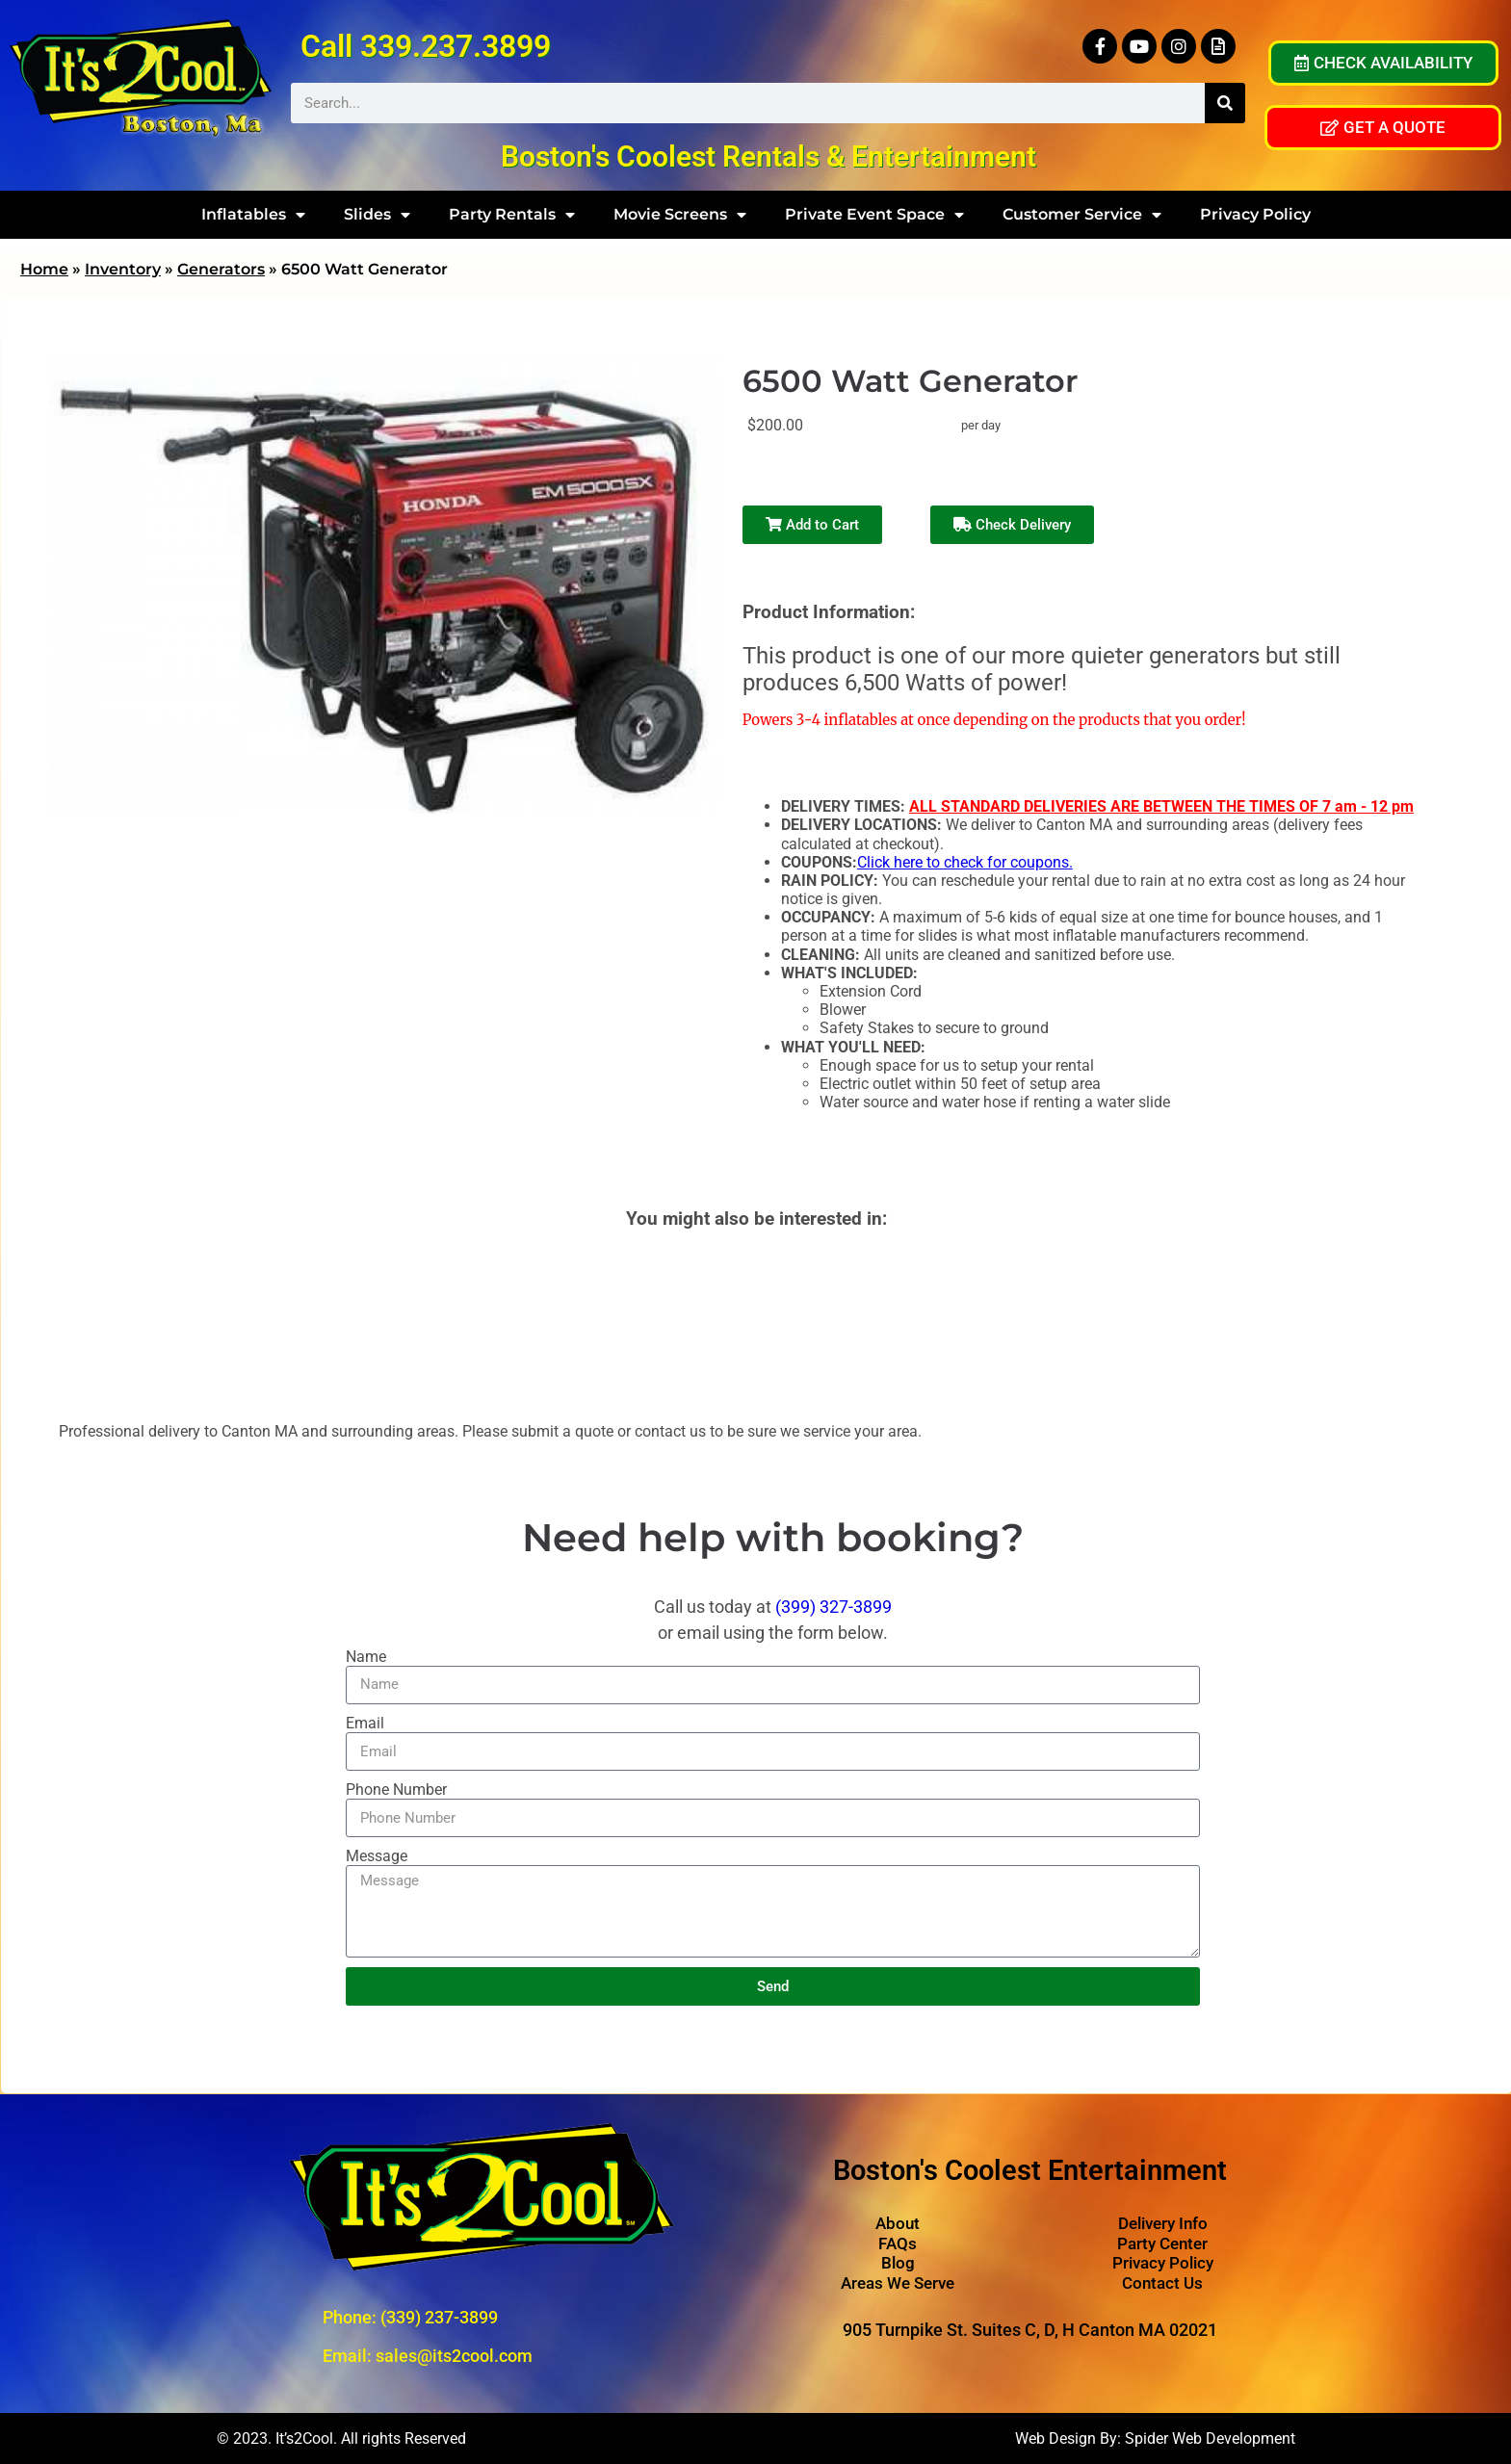 The image size is (1511, 2464). Describe the element at coordinates (44, 269) in the screenshot. I see `Home` at that location.